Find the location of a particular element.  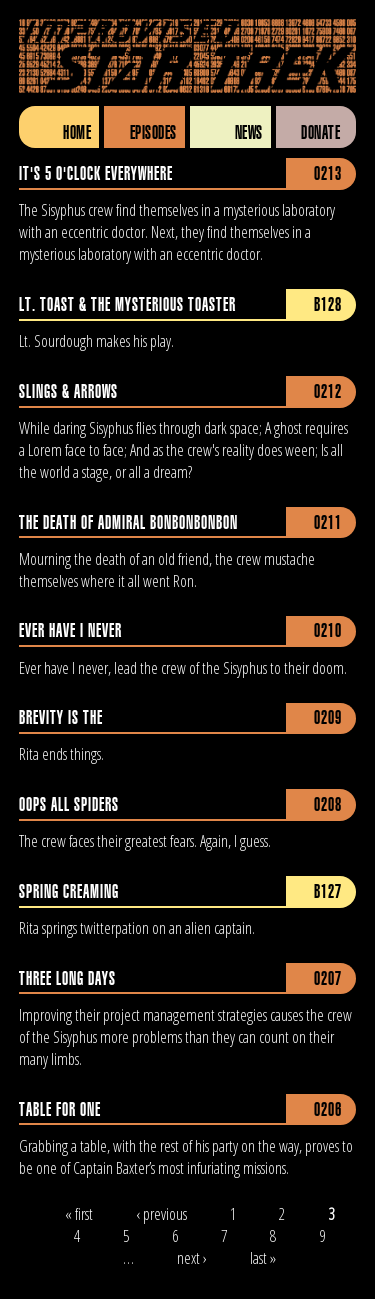

News is located at coordinates (249, 133).